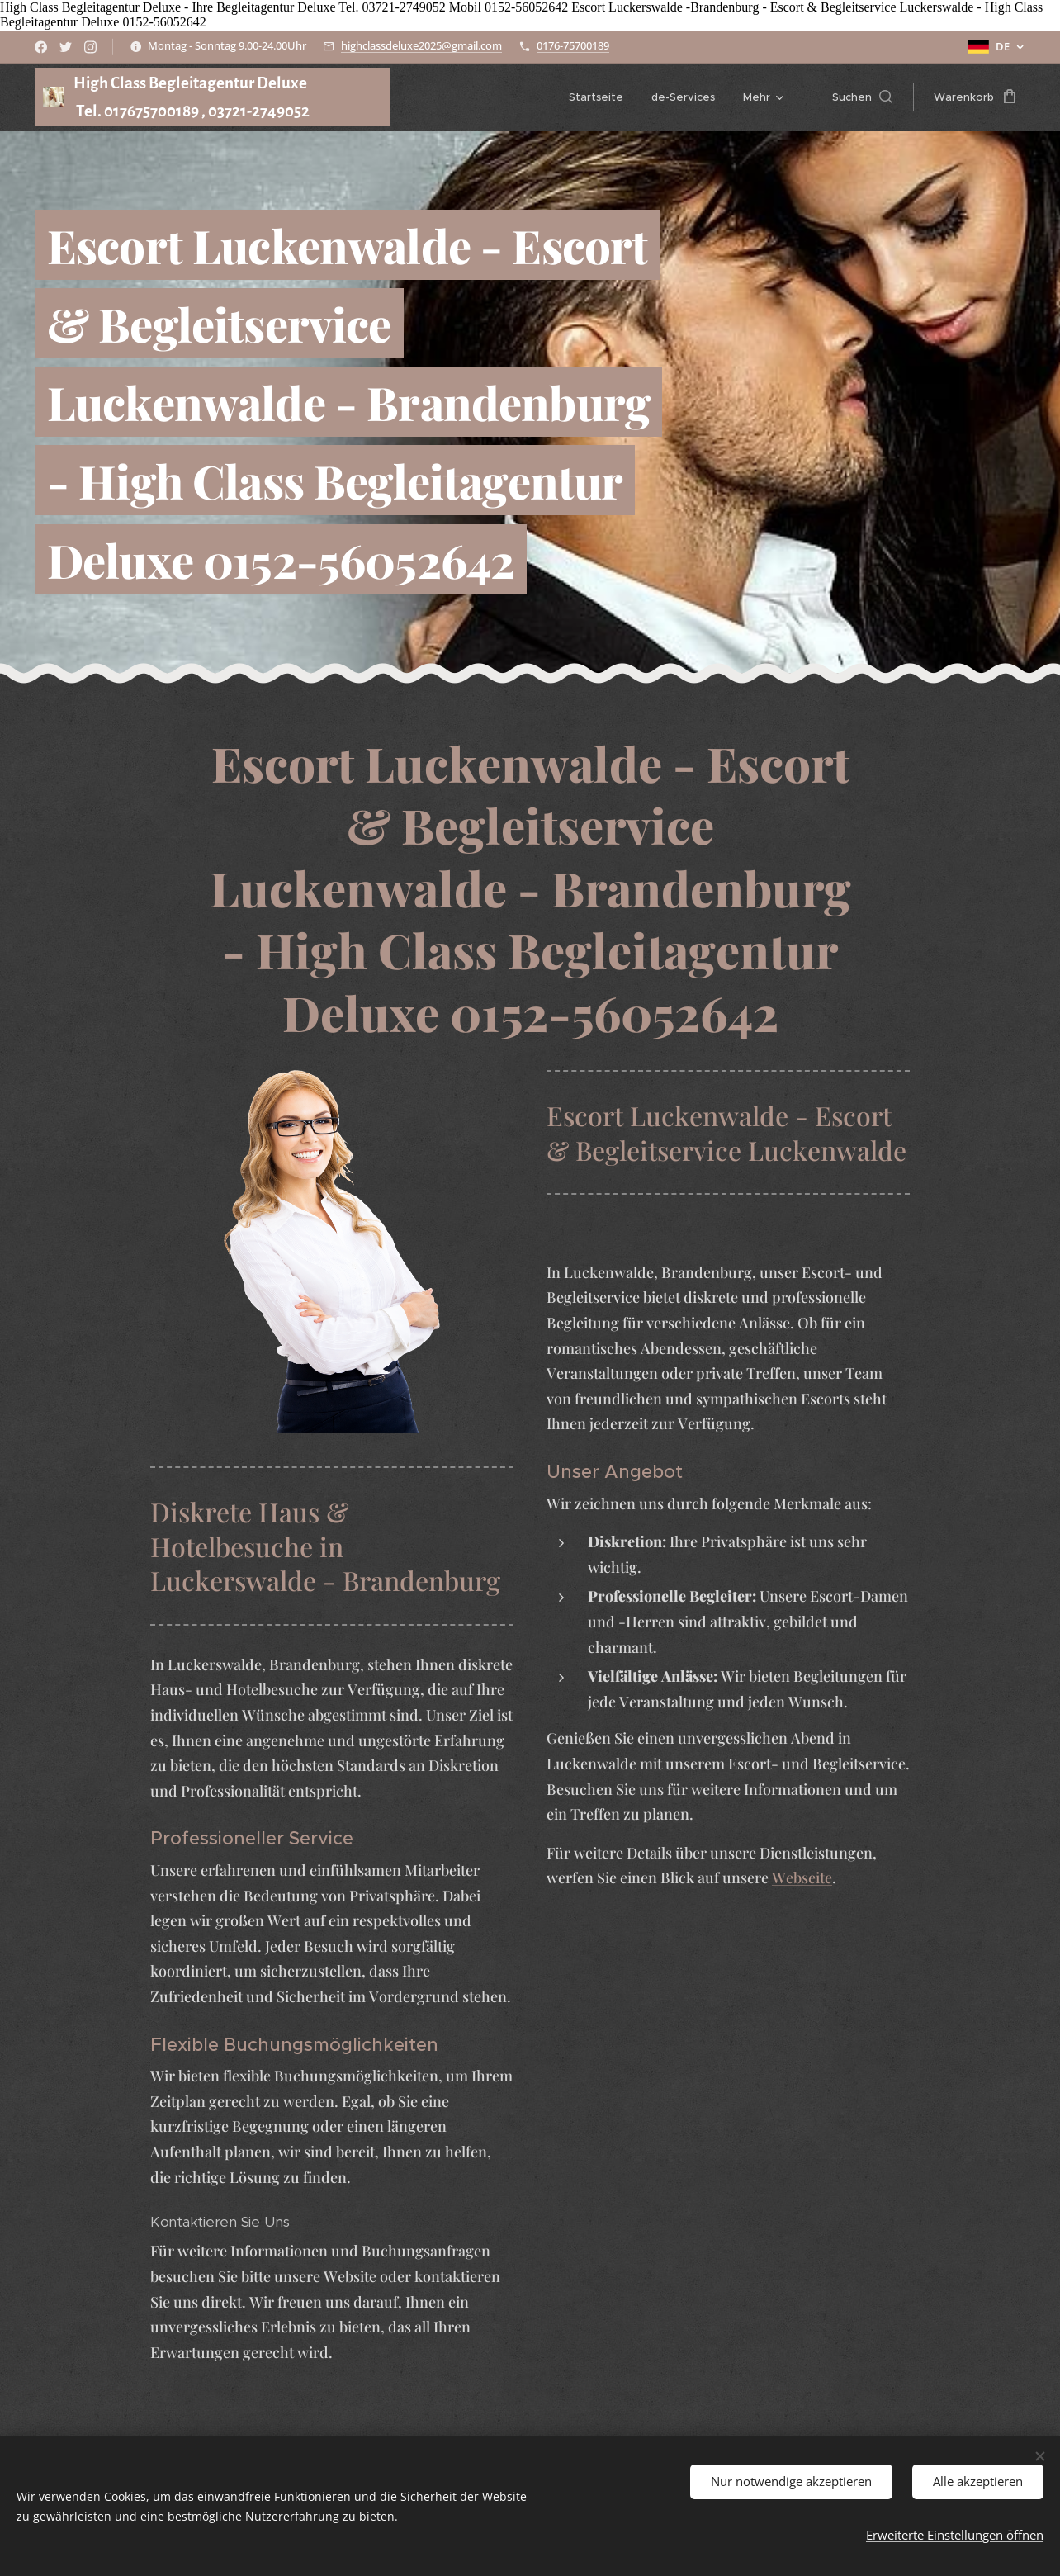  Describe the element at coordinates (802, 1877) in the screenshot. I see `Webseite` at that location.